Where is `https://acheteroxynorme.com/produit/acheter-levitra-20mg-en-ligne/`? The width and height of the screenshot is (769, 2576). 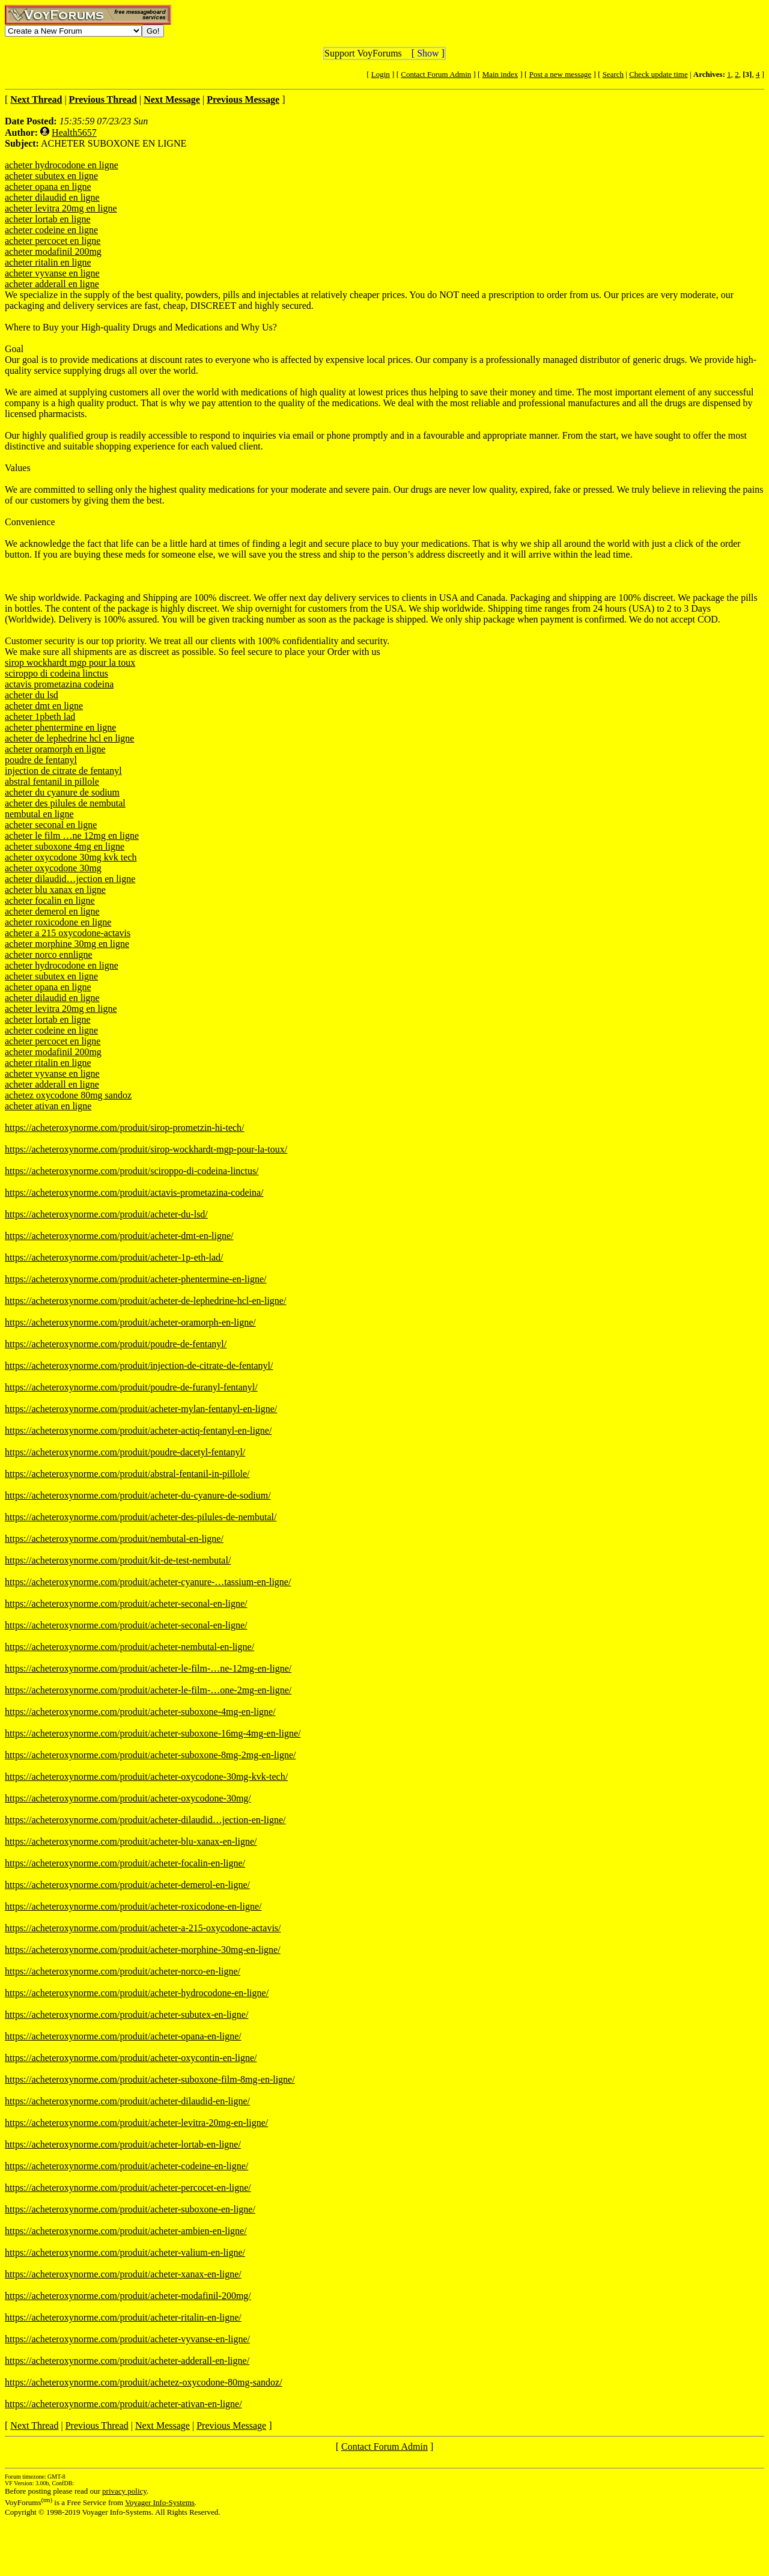
https://acheteroxynorme.com/produit/acheter-levitra-20mg-en-ligne/ is located at coordinates (136, 2123).